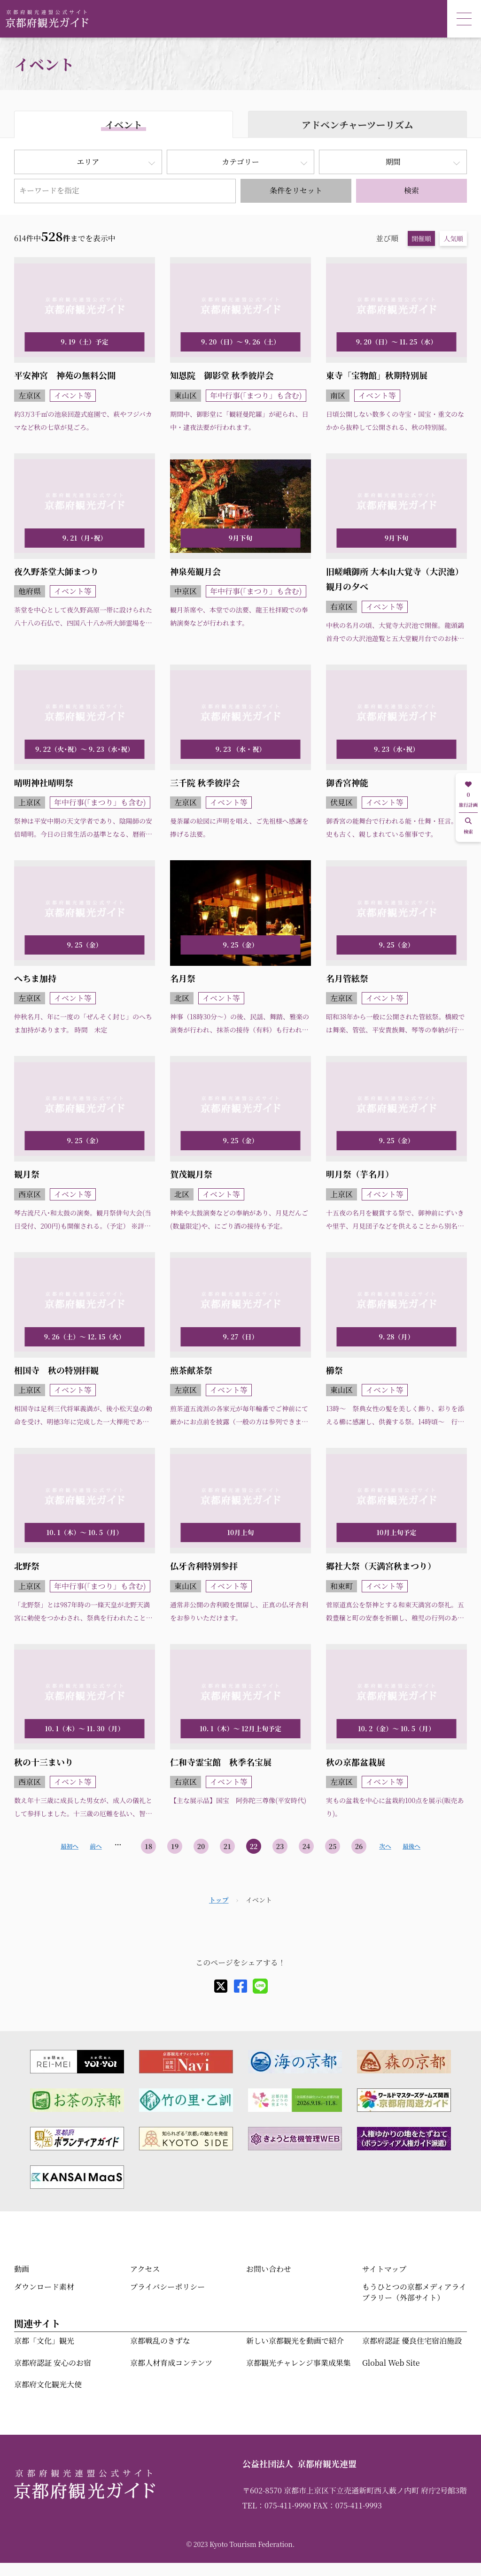 The image size is (481, 2576). I want to click on プライバシーポリシー, so click(167, 2286).